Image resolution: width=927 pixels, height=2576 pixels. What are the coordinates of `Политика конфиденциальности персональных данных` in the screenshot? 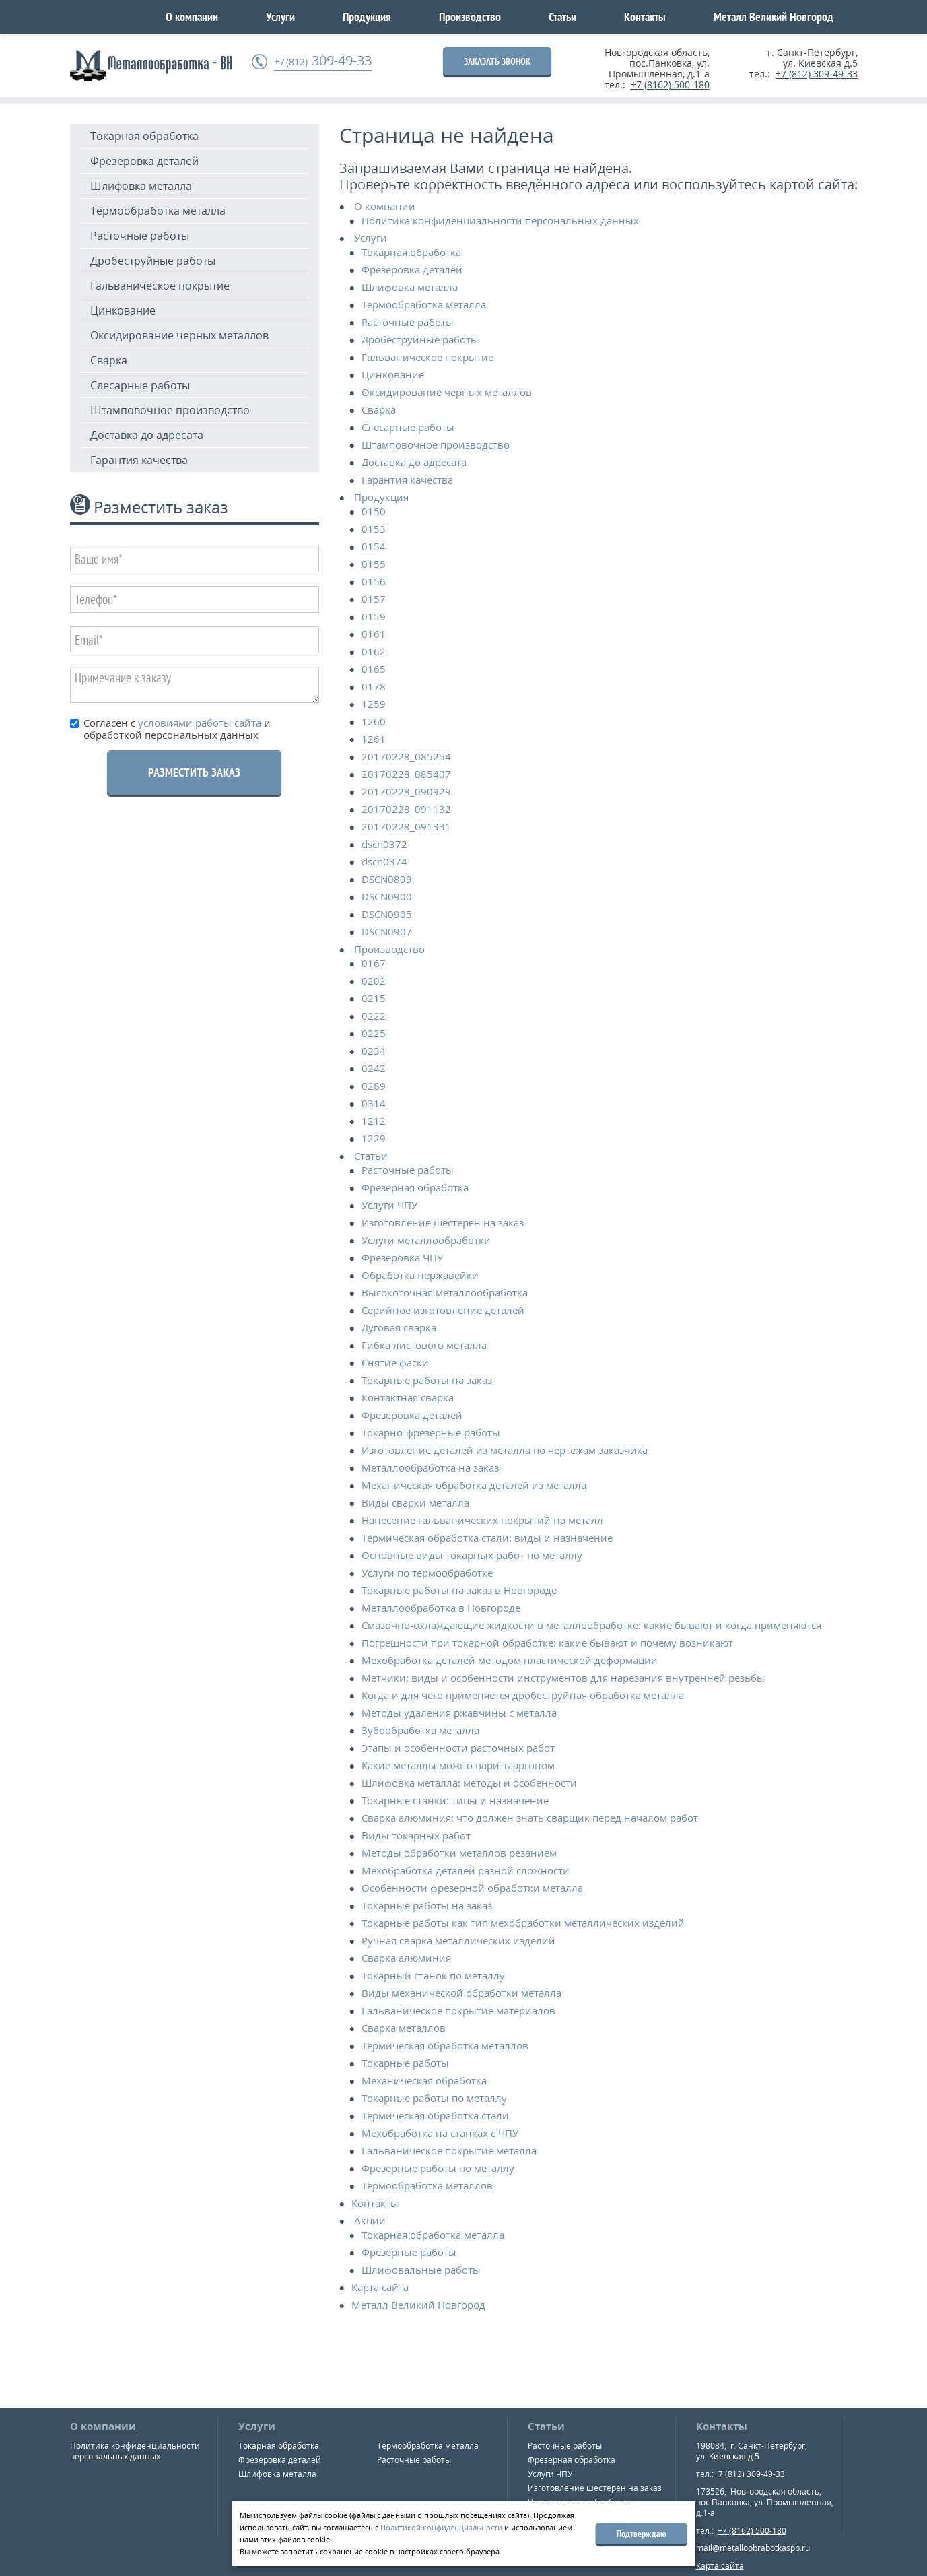 It's located at (500, 220).